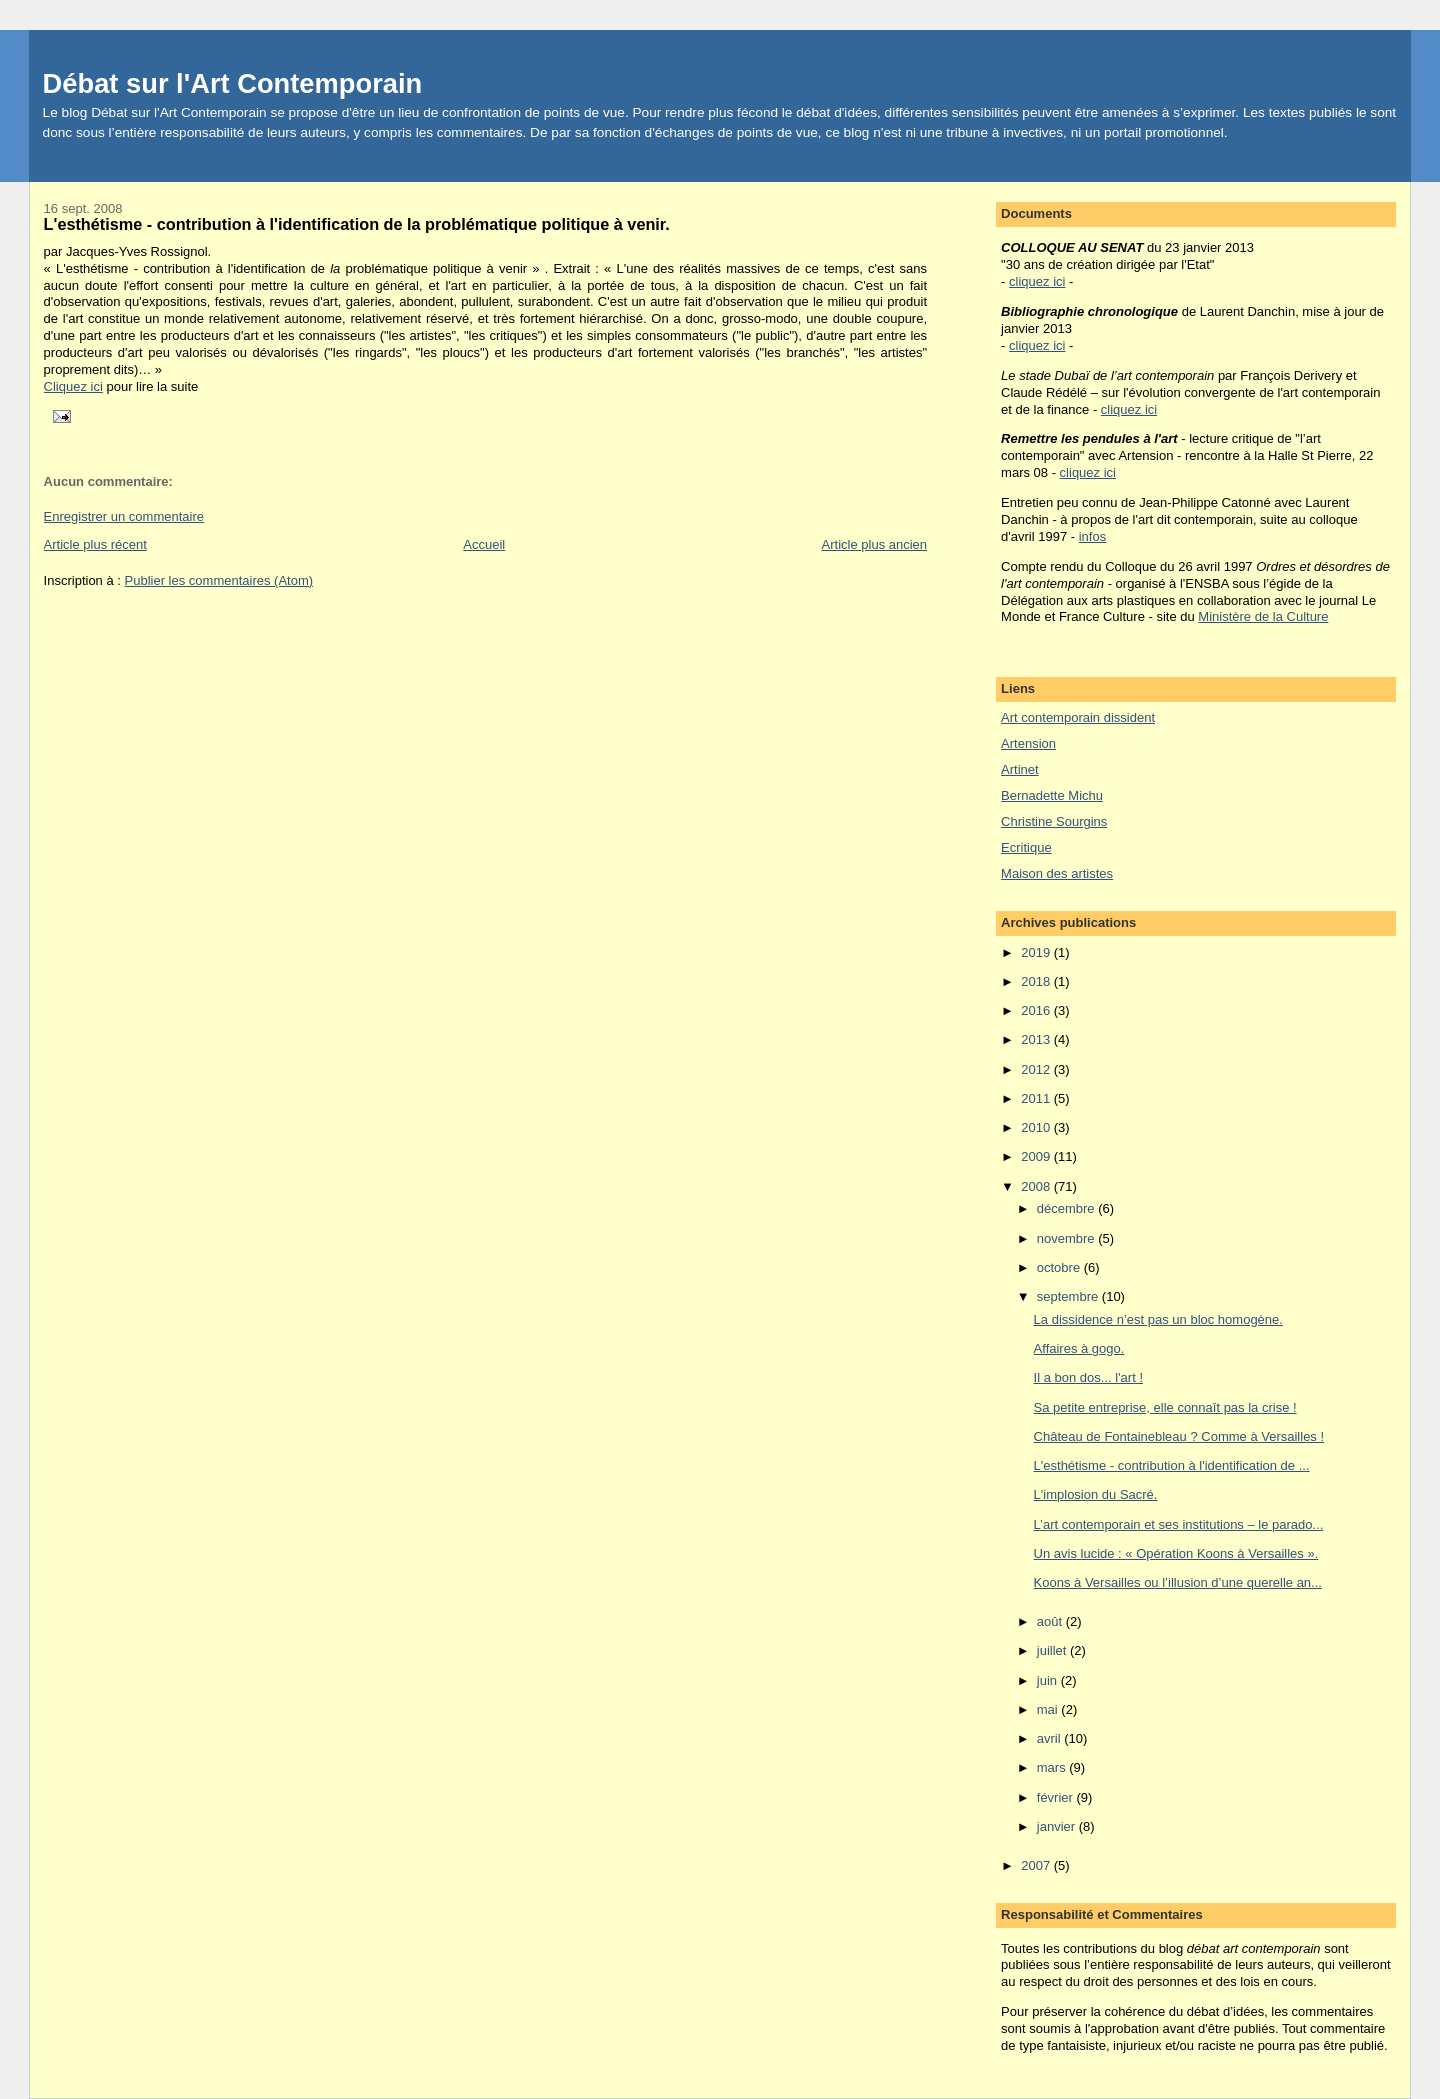  What do you see at coordinates (219, 580) in the screenshot?
I see `Publier les commentaires (Atom)` at bounding box center [219, 580].